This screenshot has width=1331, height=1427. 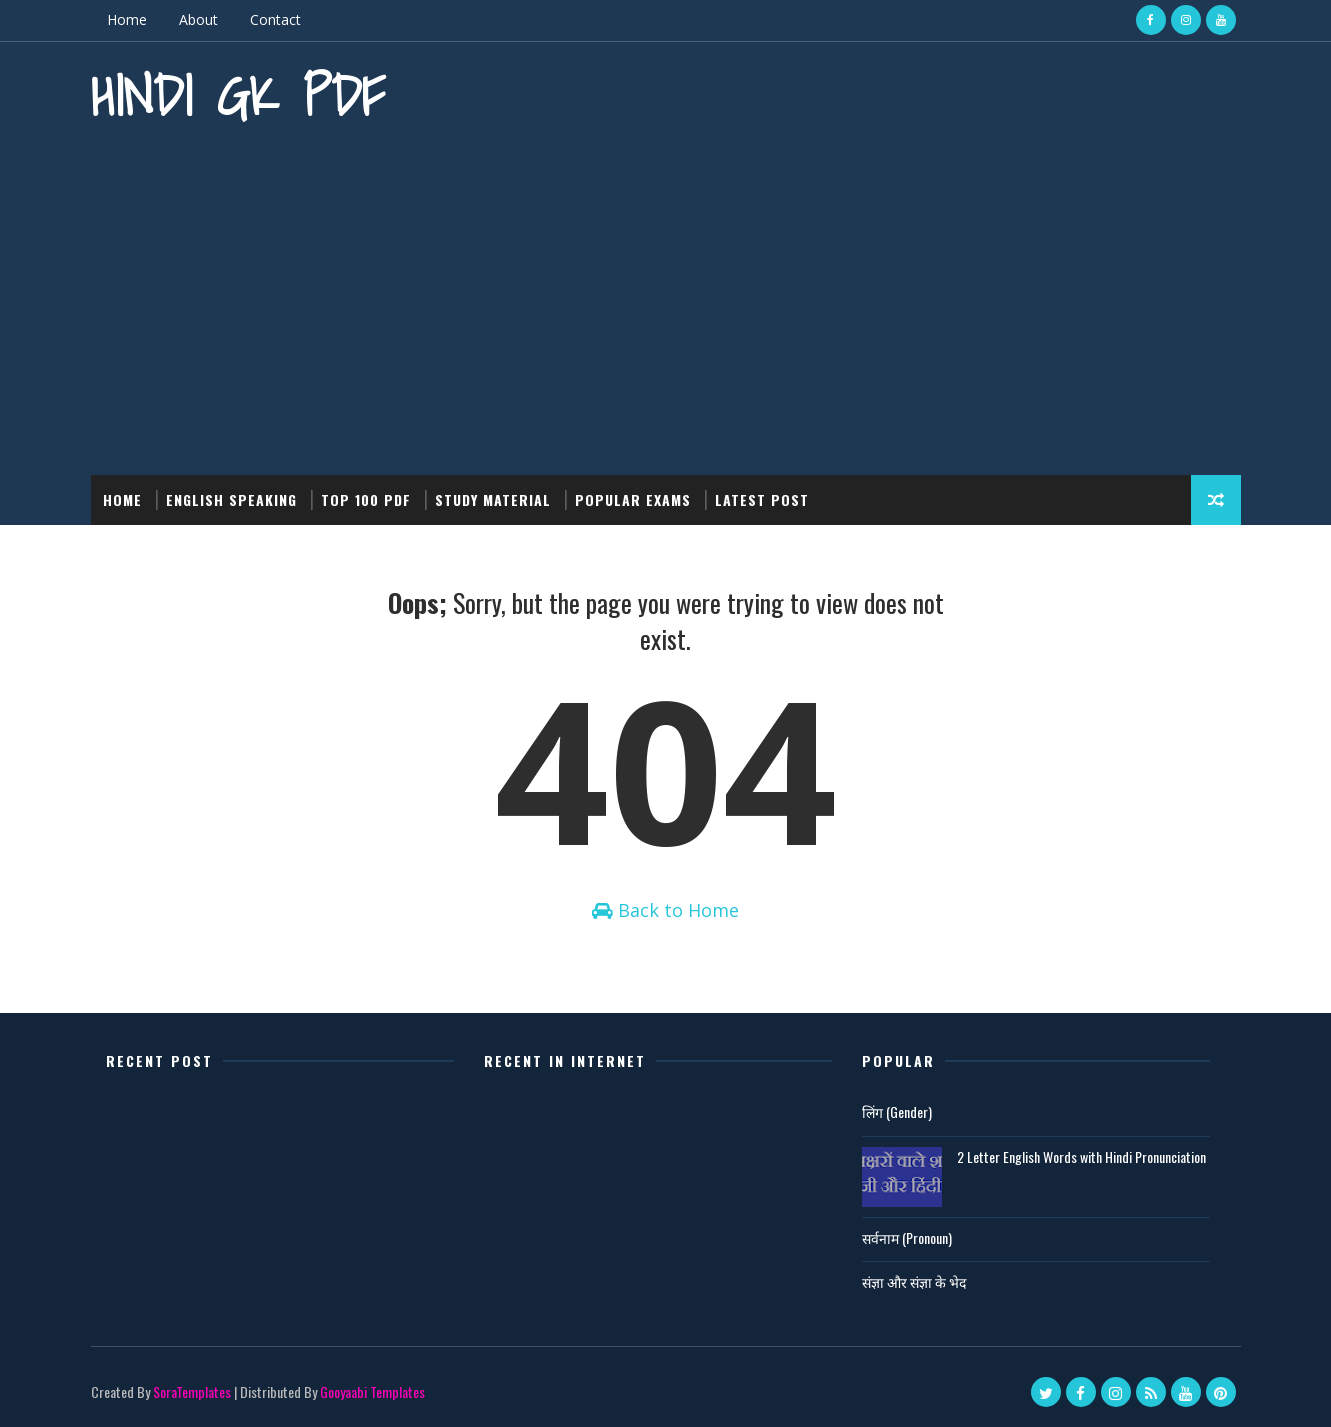 What do you see at coordinates (198, 19) in the screenshot?
I see `About` at bounding box center [198, 19].